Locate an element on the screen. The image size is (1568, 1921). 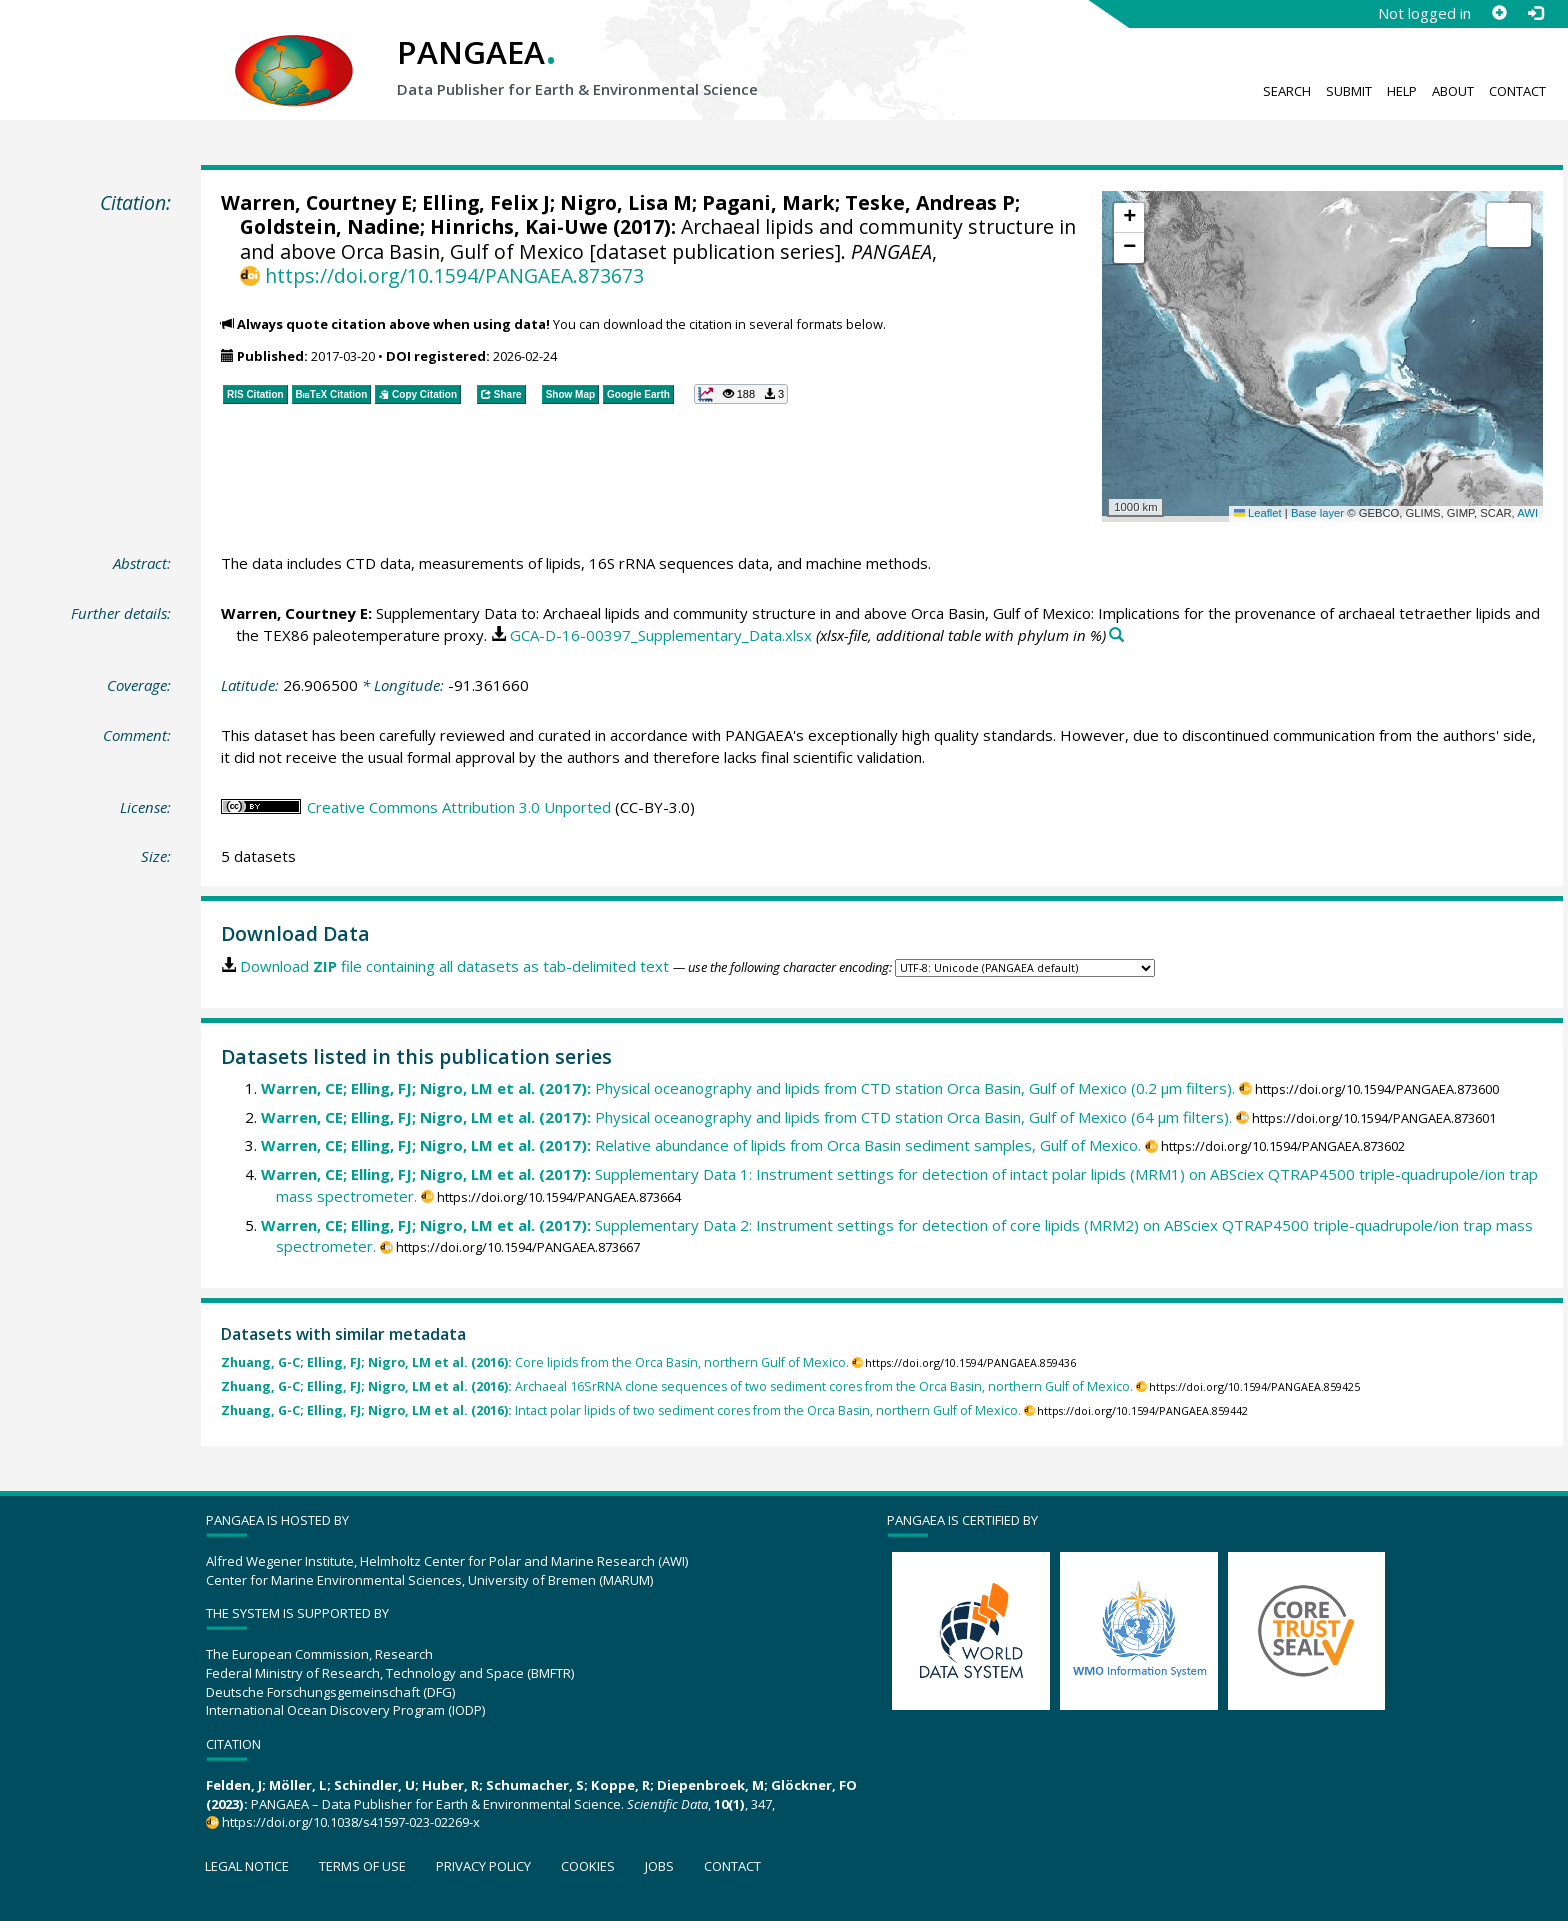
Intact polar lipids of two sediment cores from the Orca Basin, northern Gulf of Mexico. is located at coordinates (621, 1410).